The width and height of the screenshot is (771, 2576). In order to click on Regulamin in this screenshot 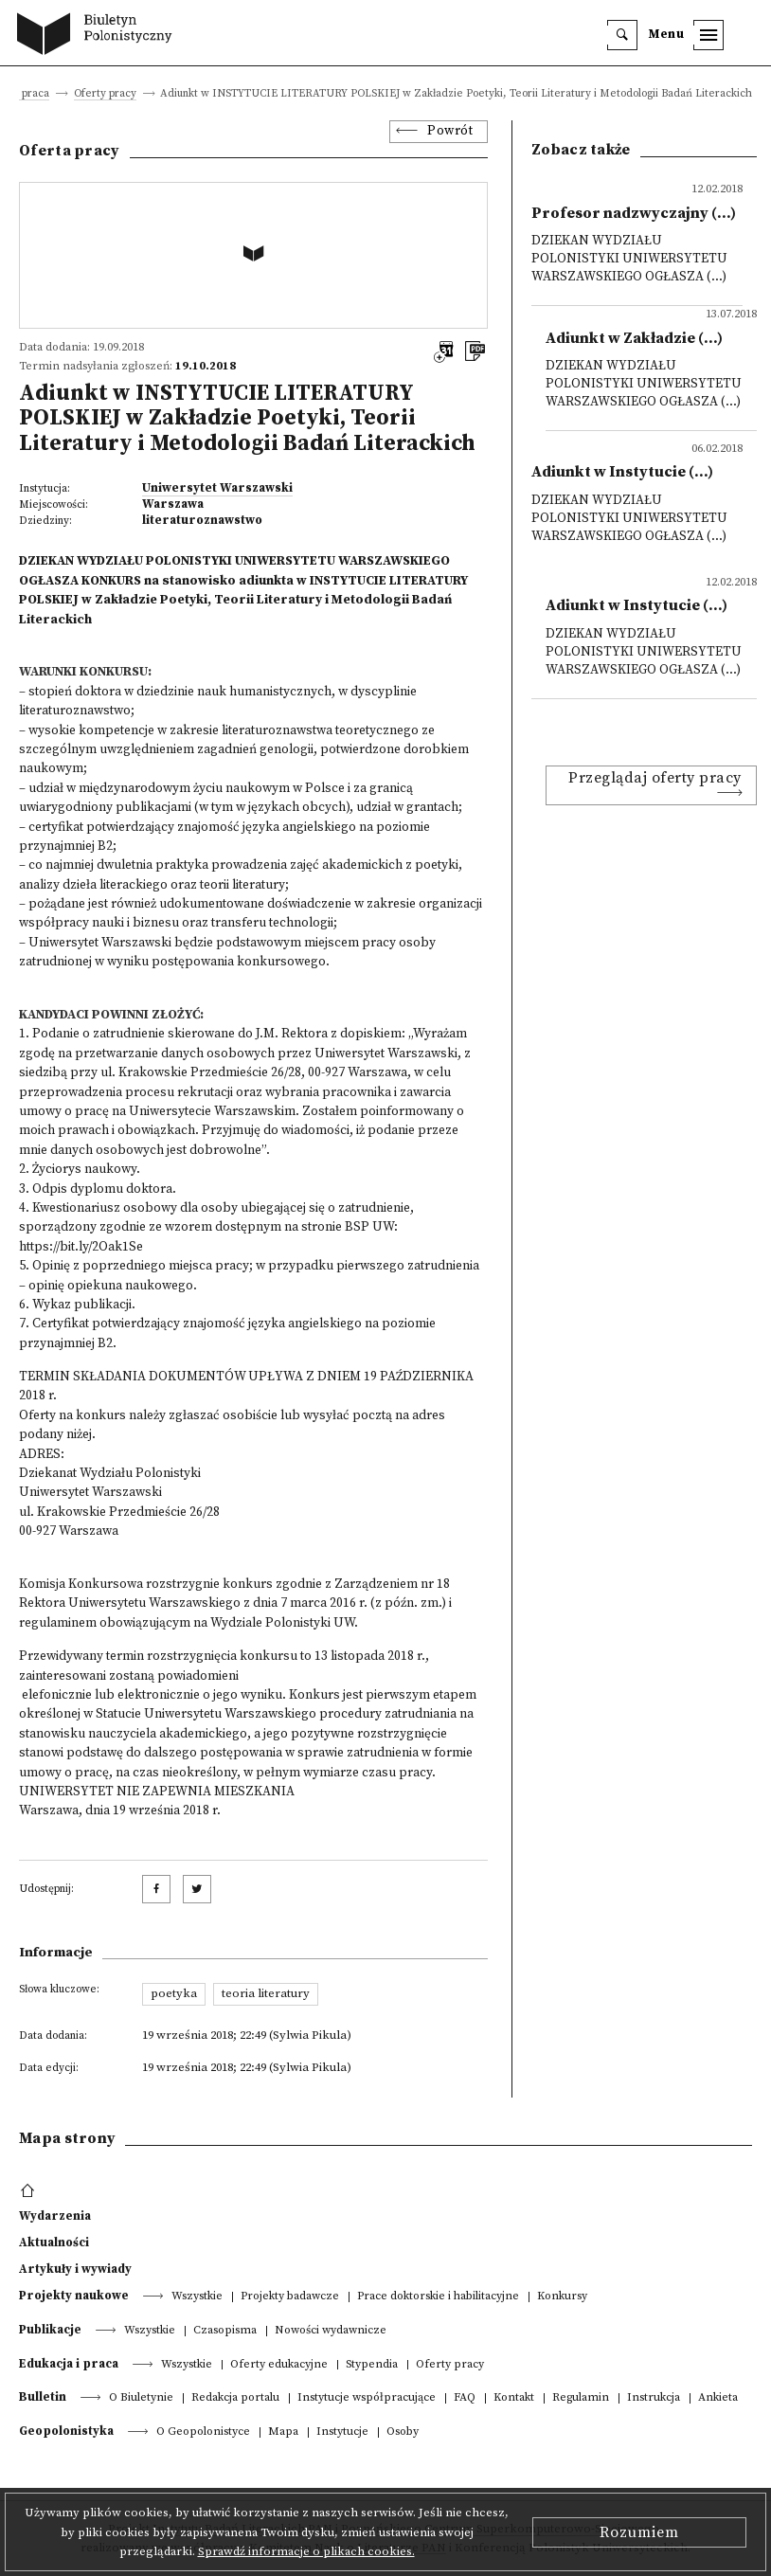, I will do `click(580, 2398)`.